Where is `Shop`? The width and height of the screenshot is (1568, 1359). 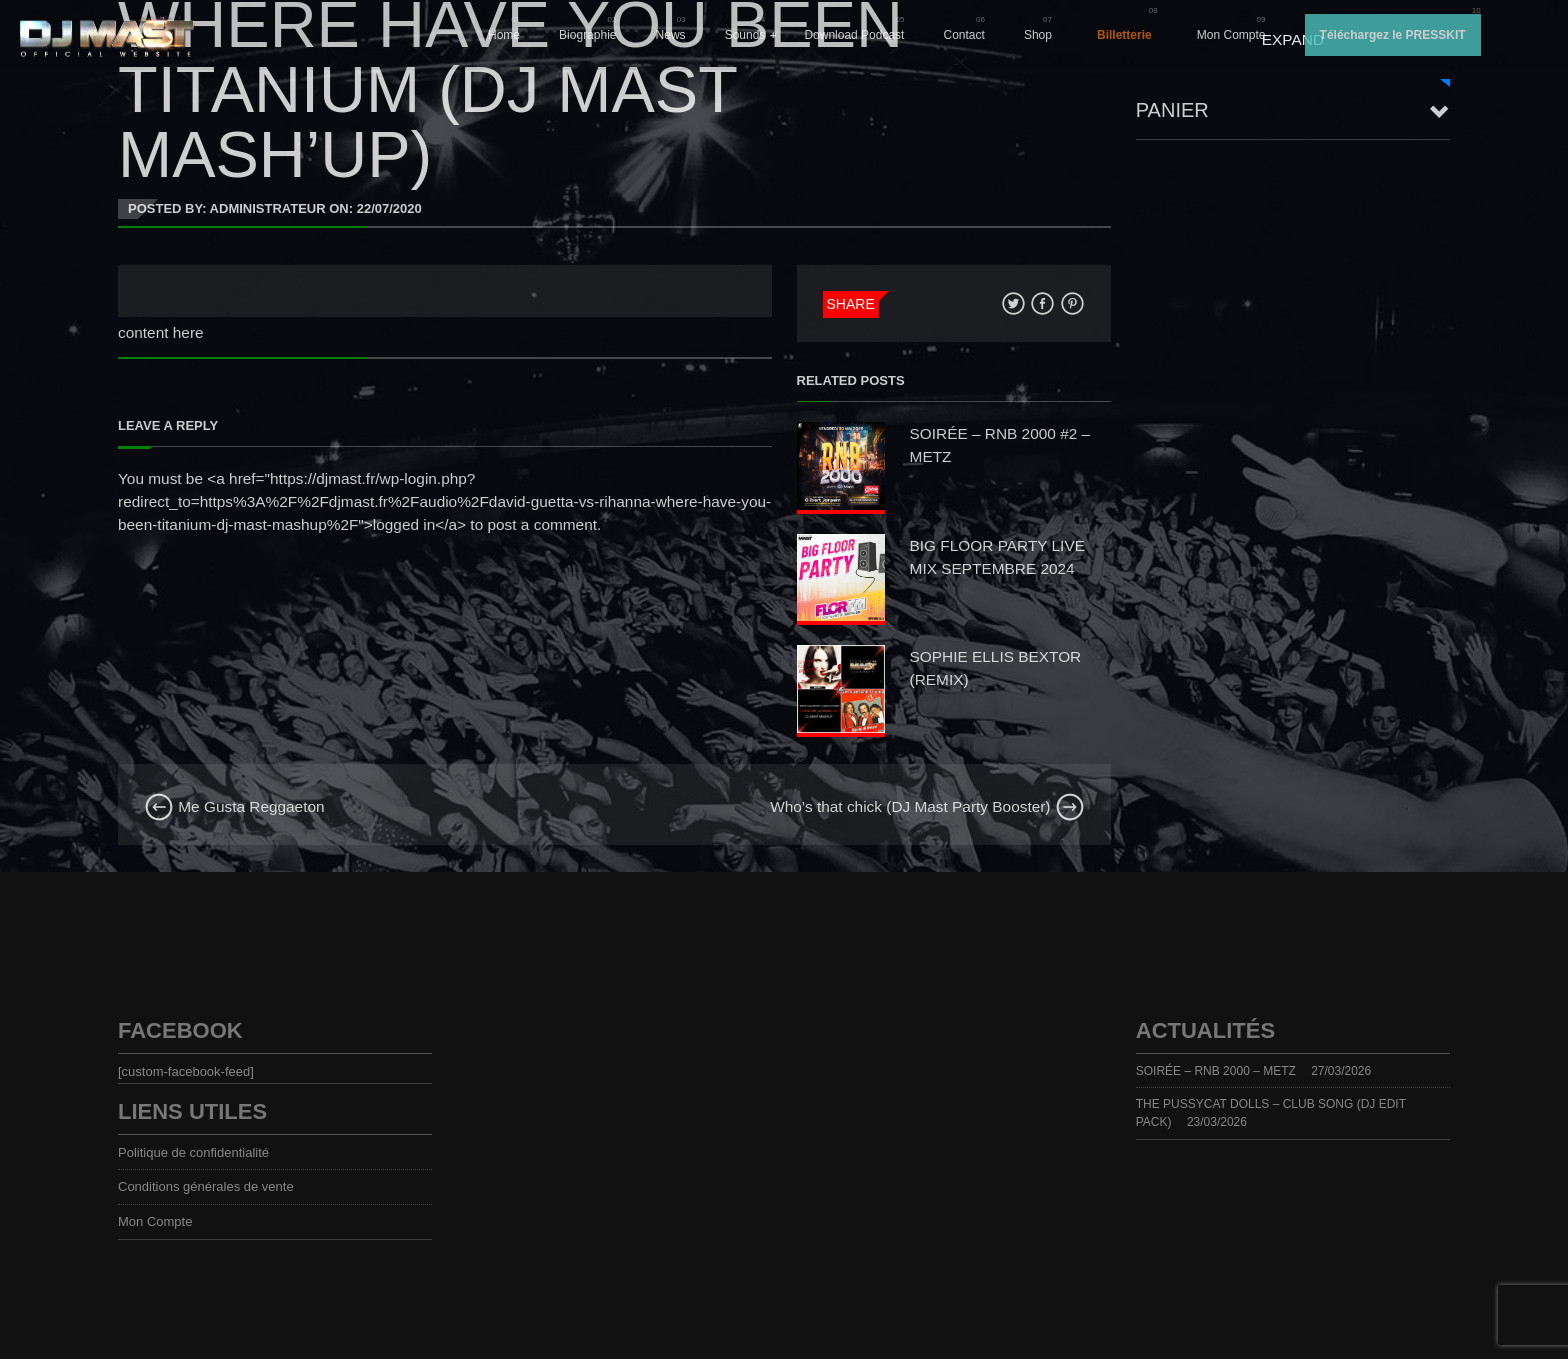 Shop is located at coordinates (1038, 35).